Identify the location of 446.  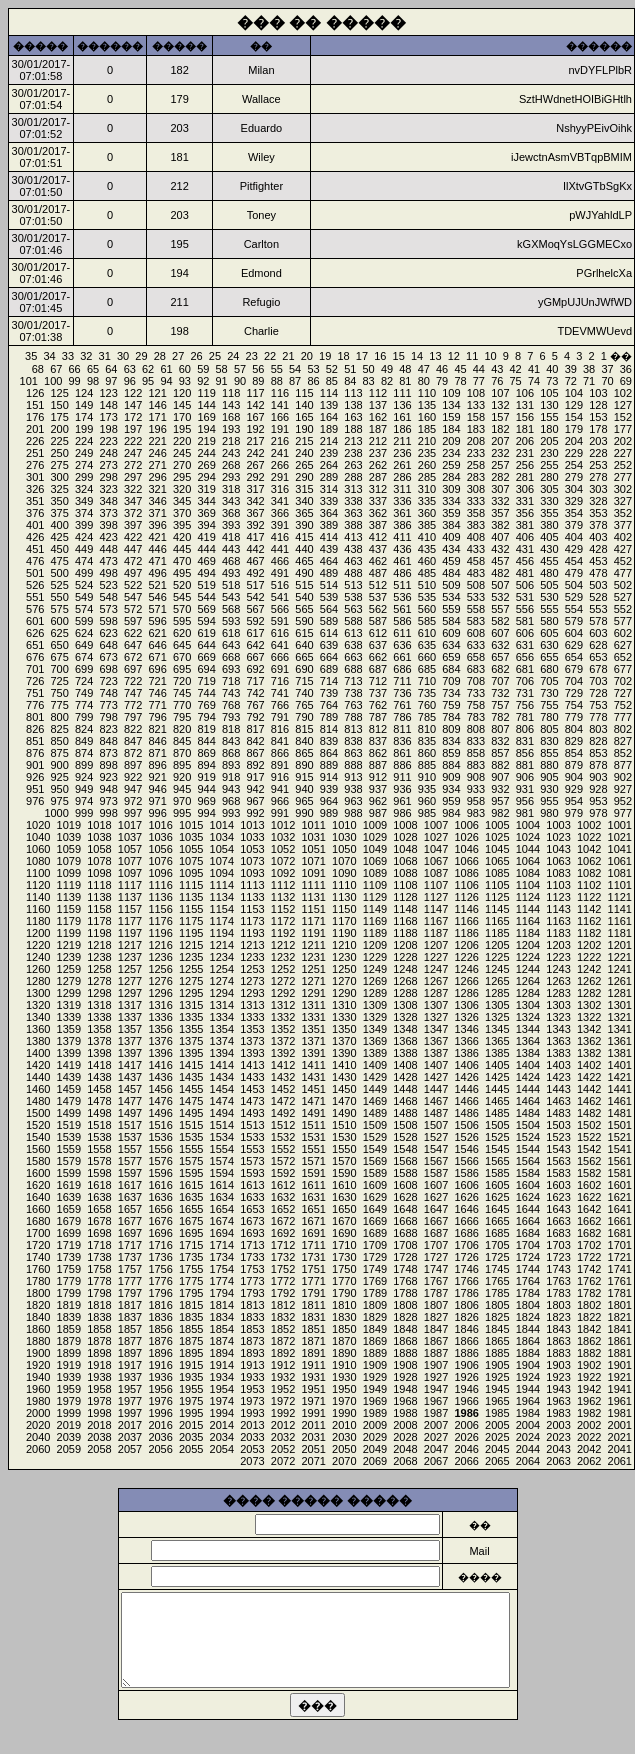
(157, 549).